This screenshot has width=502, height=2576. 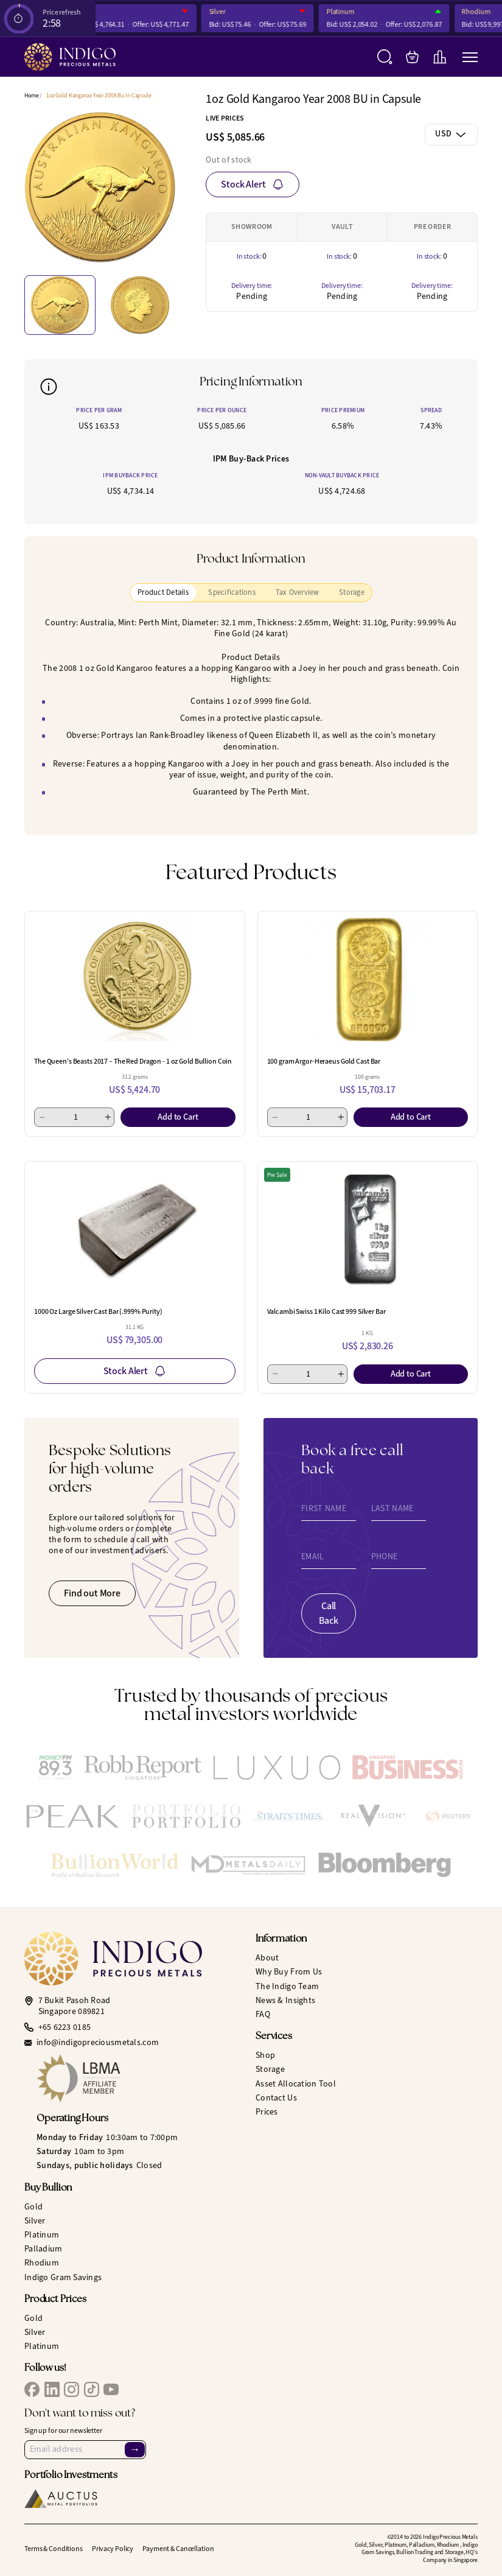 What do you see at coordinates (32, 2389) in the screenshot?
I see `[IPM Facebook]` at bounding box center [32, 2389].